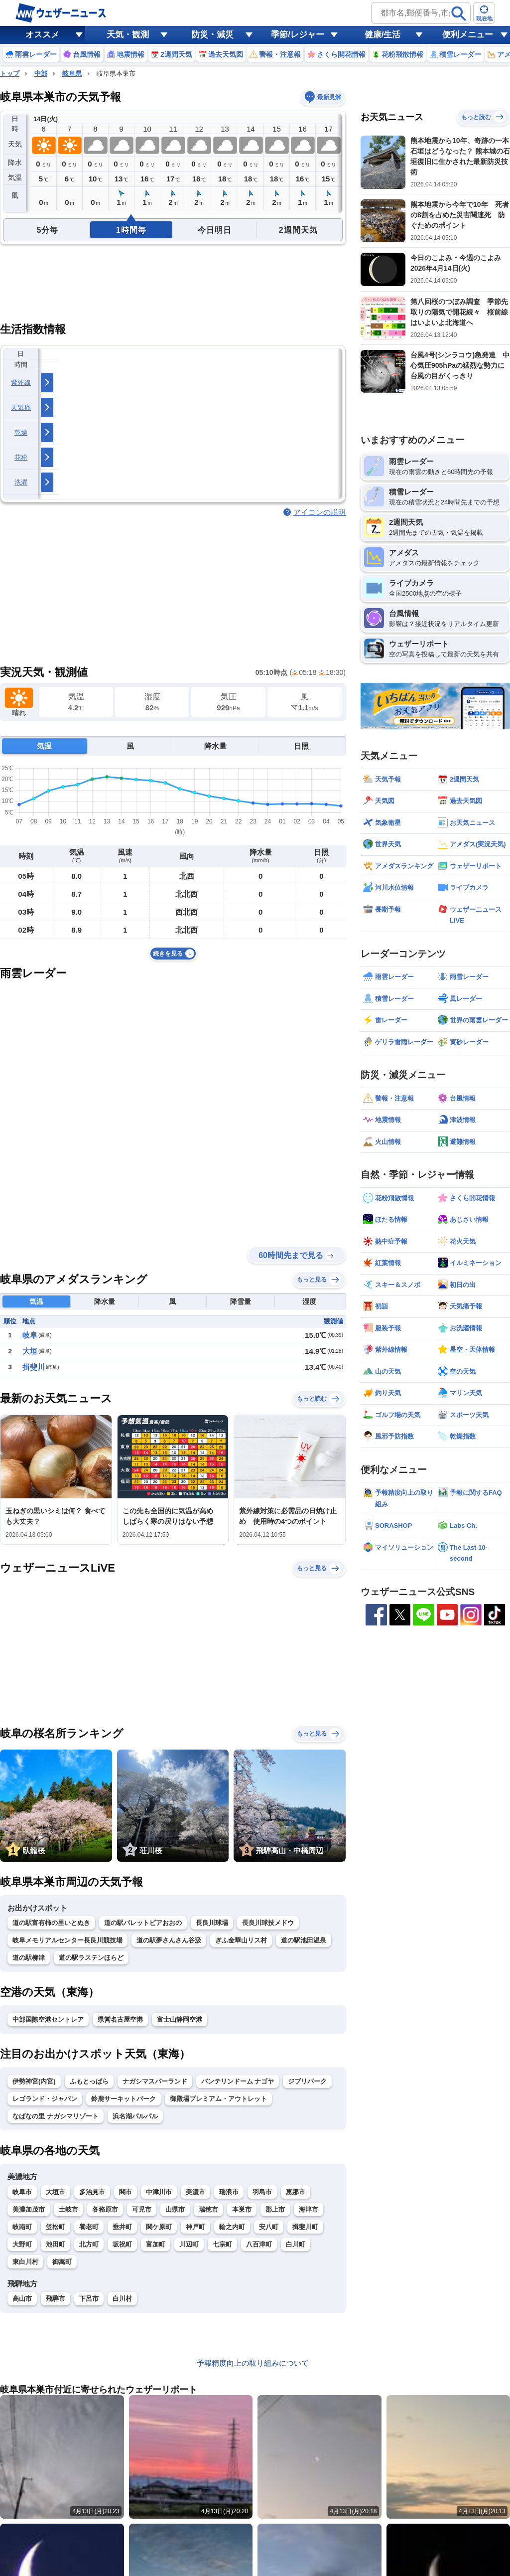  I want to click on 御嵩町, so click(62, 2261).